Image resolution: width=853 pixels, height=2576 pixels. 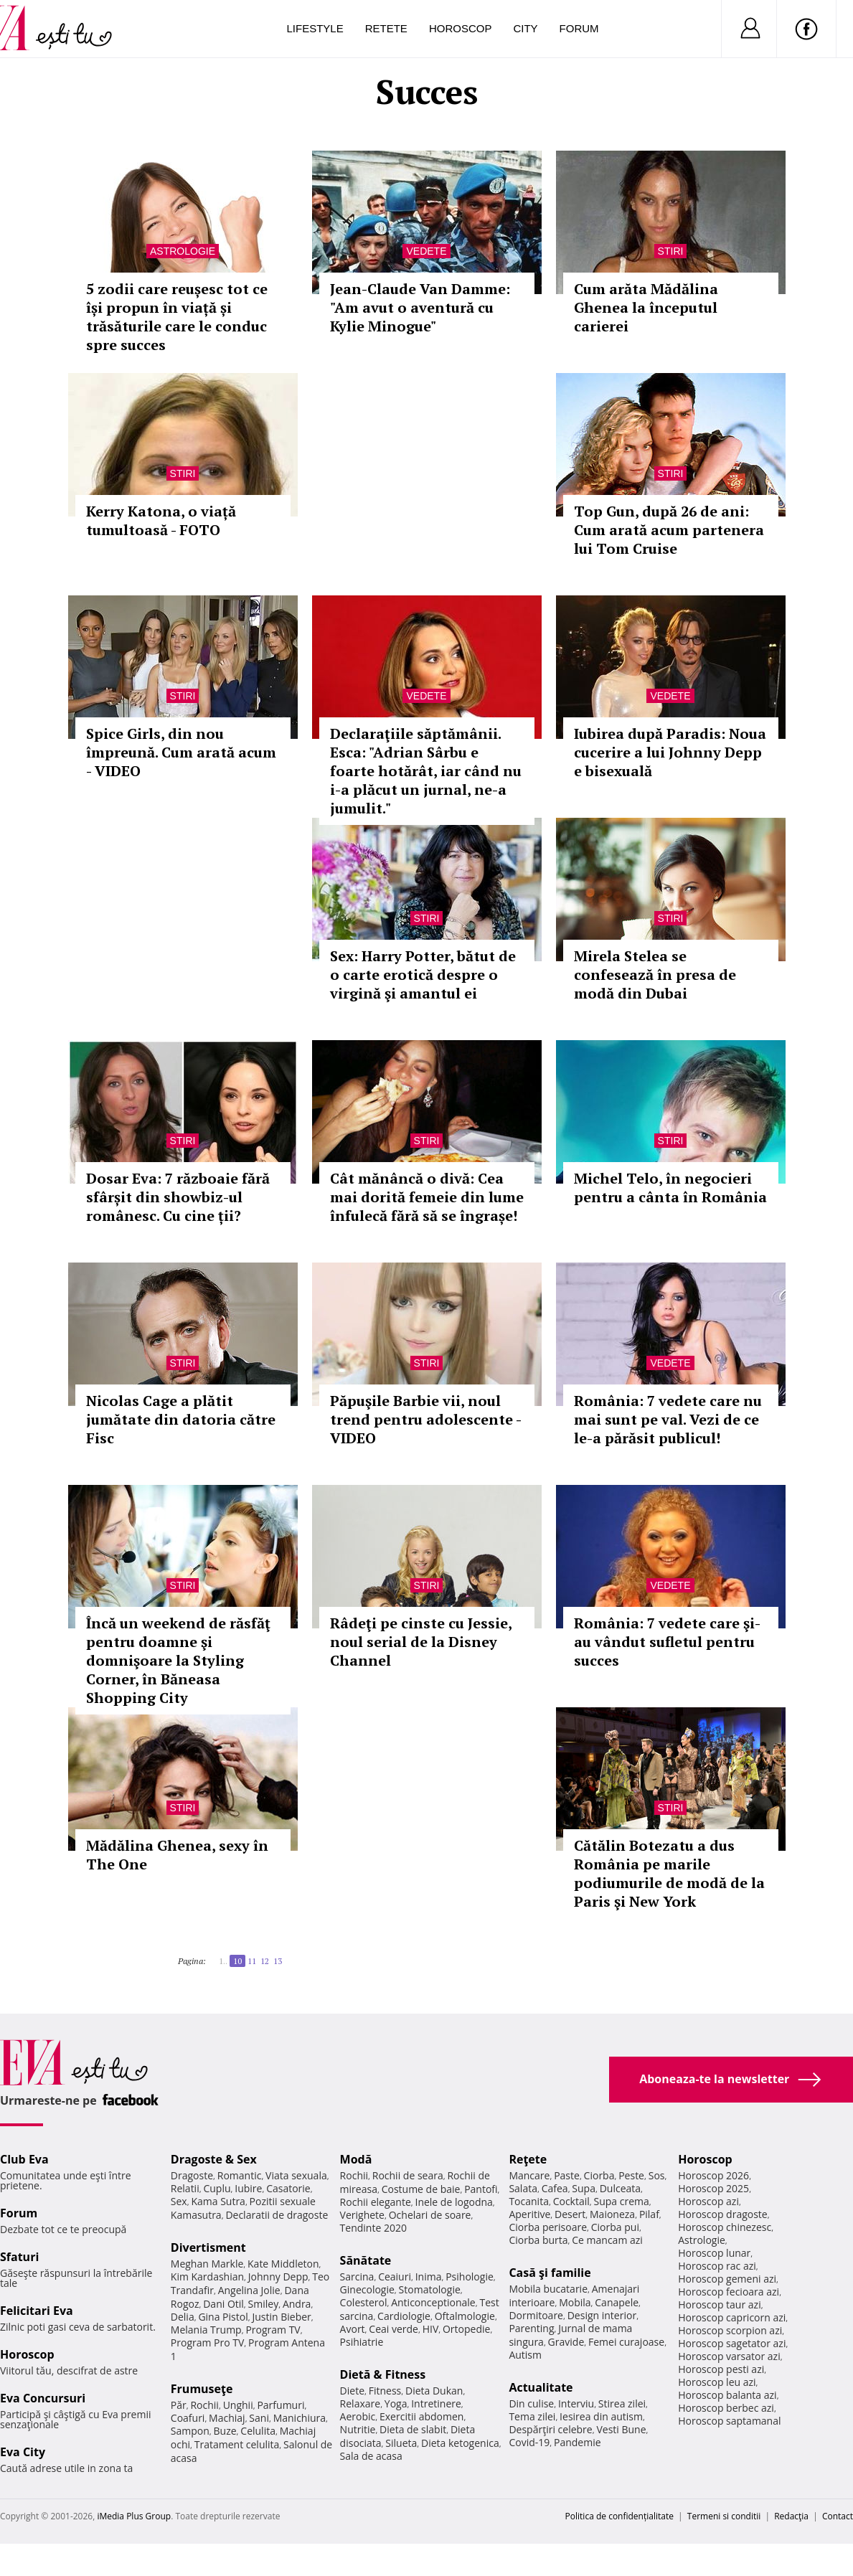 What do you see at coordinates (649, 2214) in the screenshot?
I see `Pilaf` at bounding box center [649, 2214].